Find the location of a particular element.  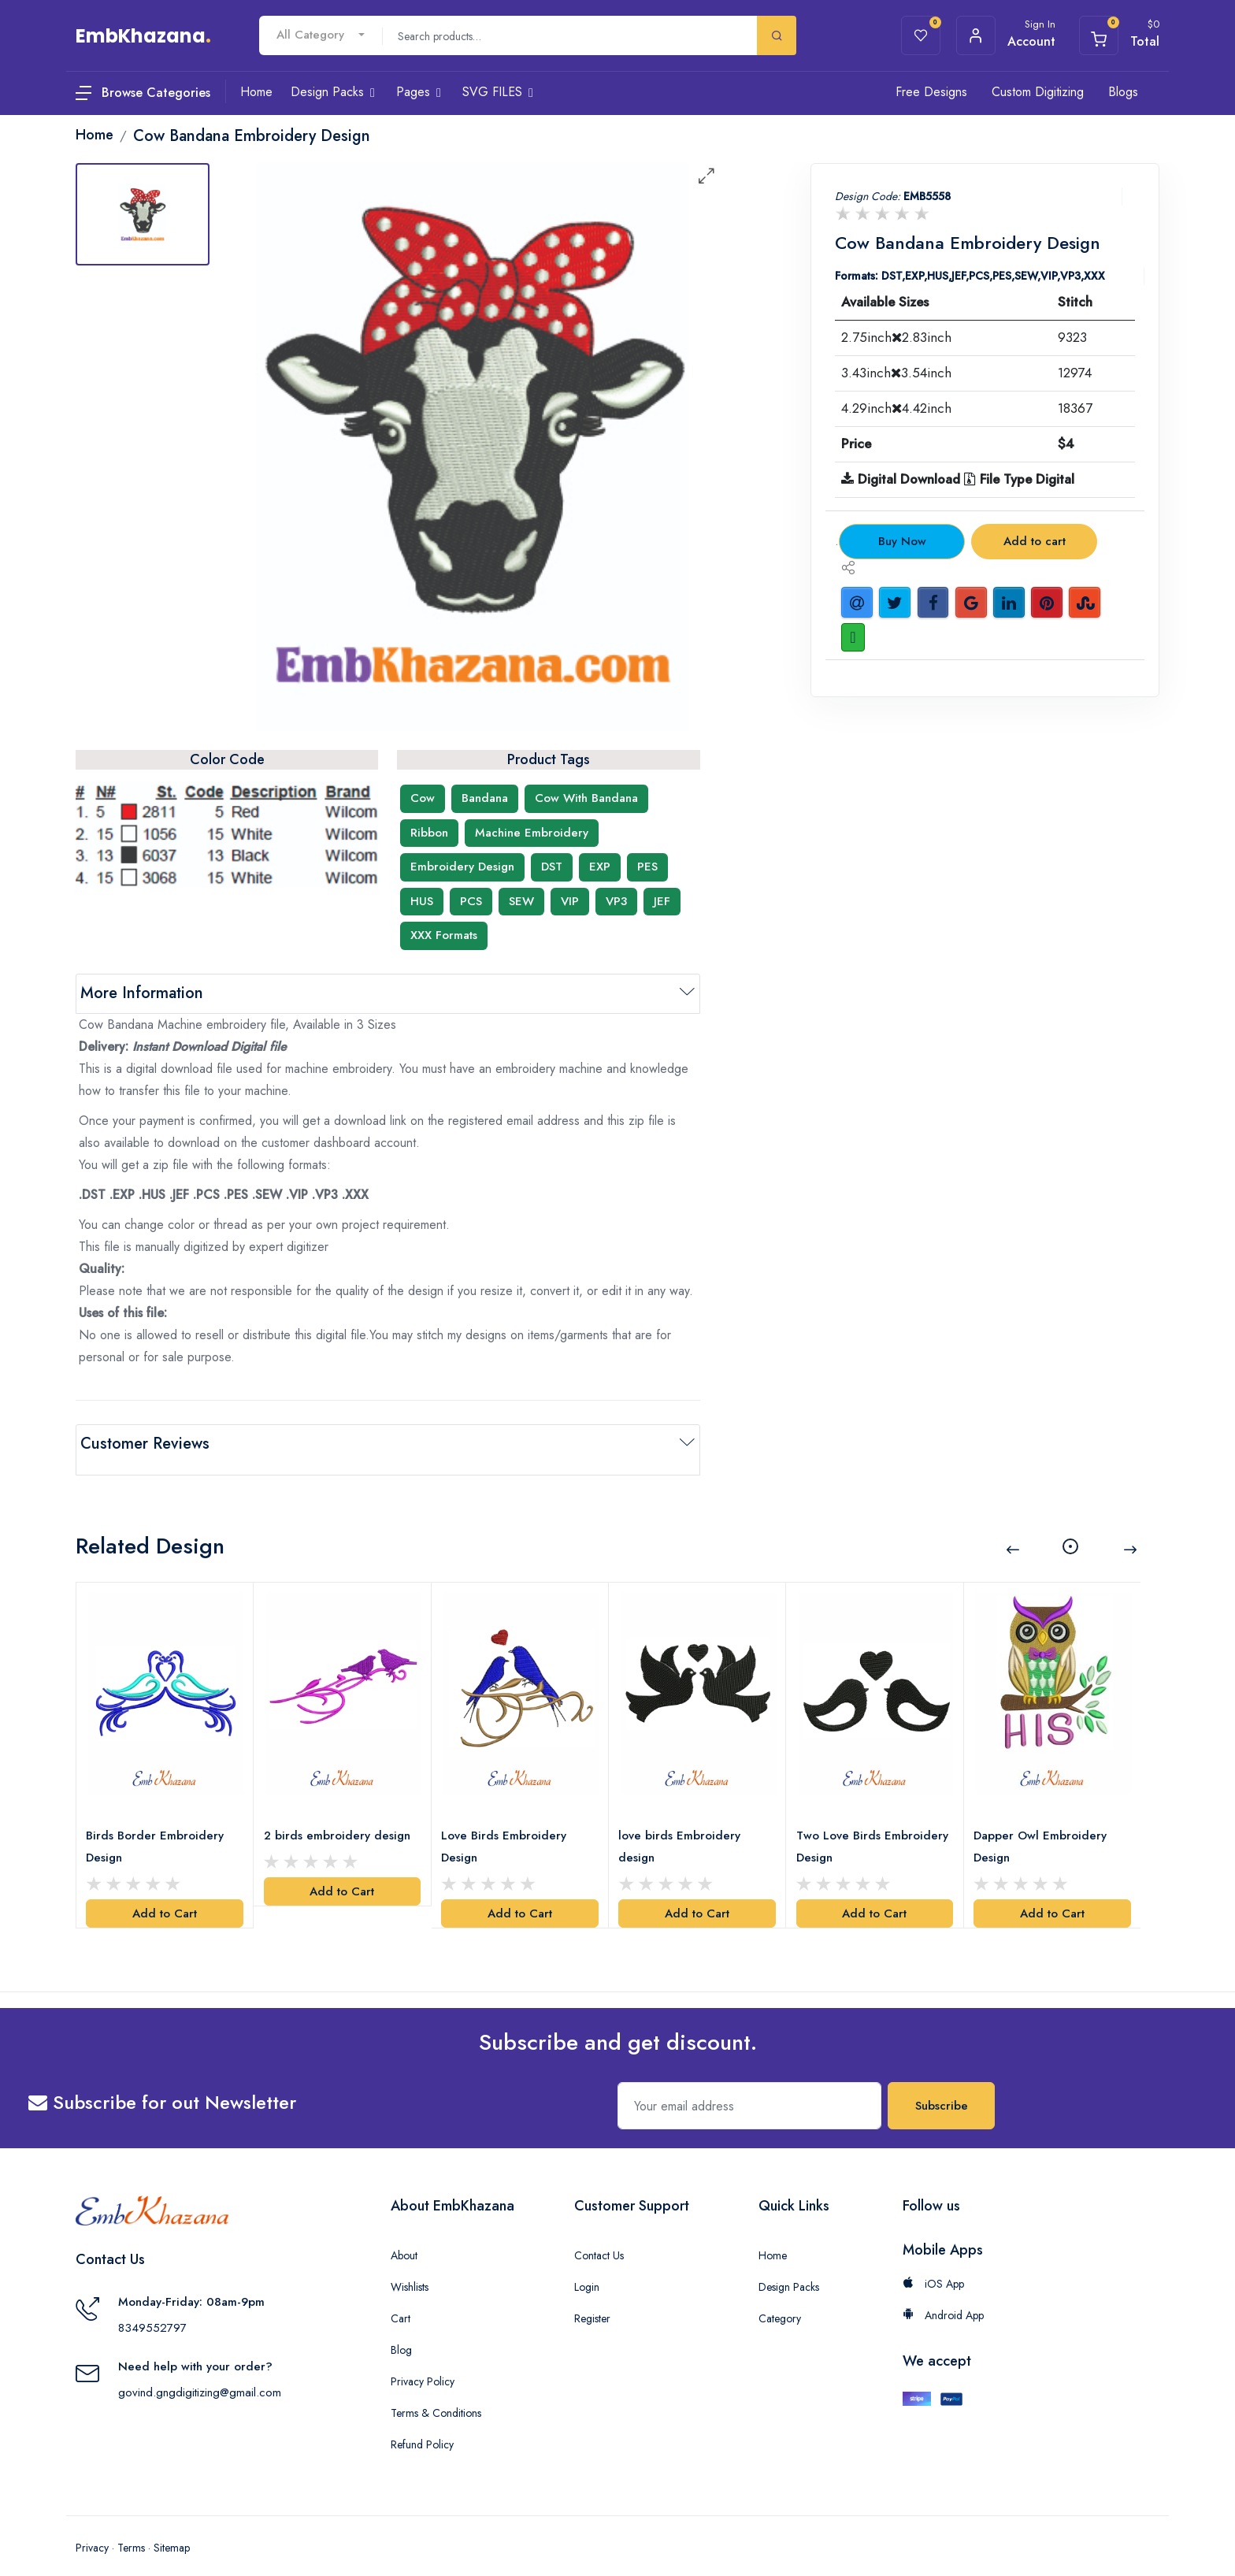

Blog is located at coordinates (401, 2331).